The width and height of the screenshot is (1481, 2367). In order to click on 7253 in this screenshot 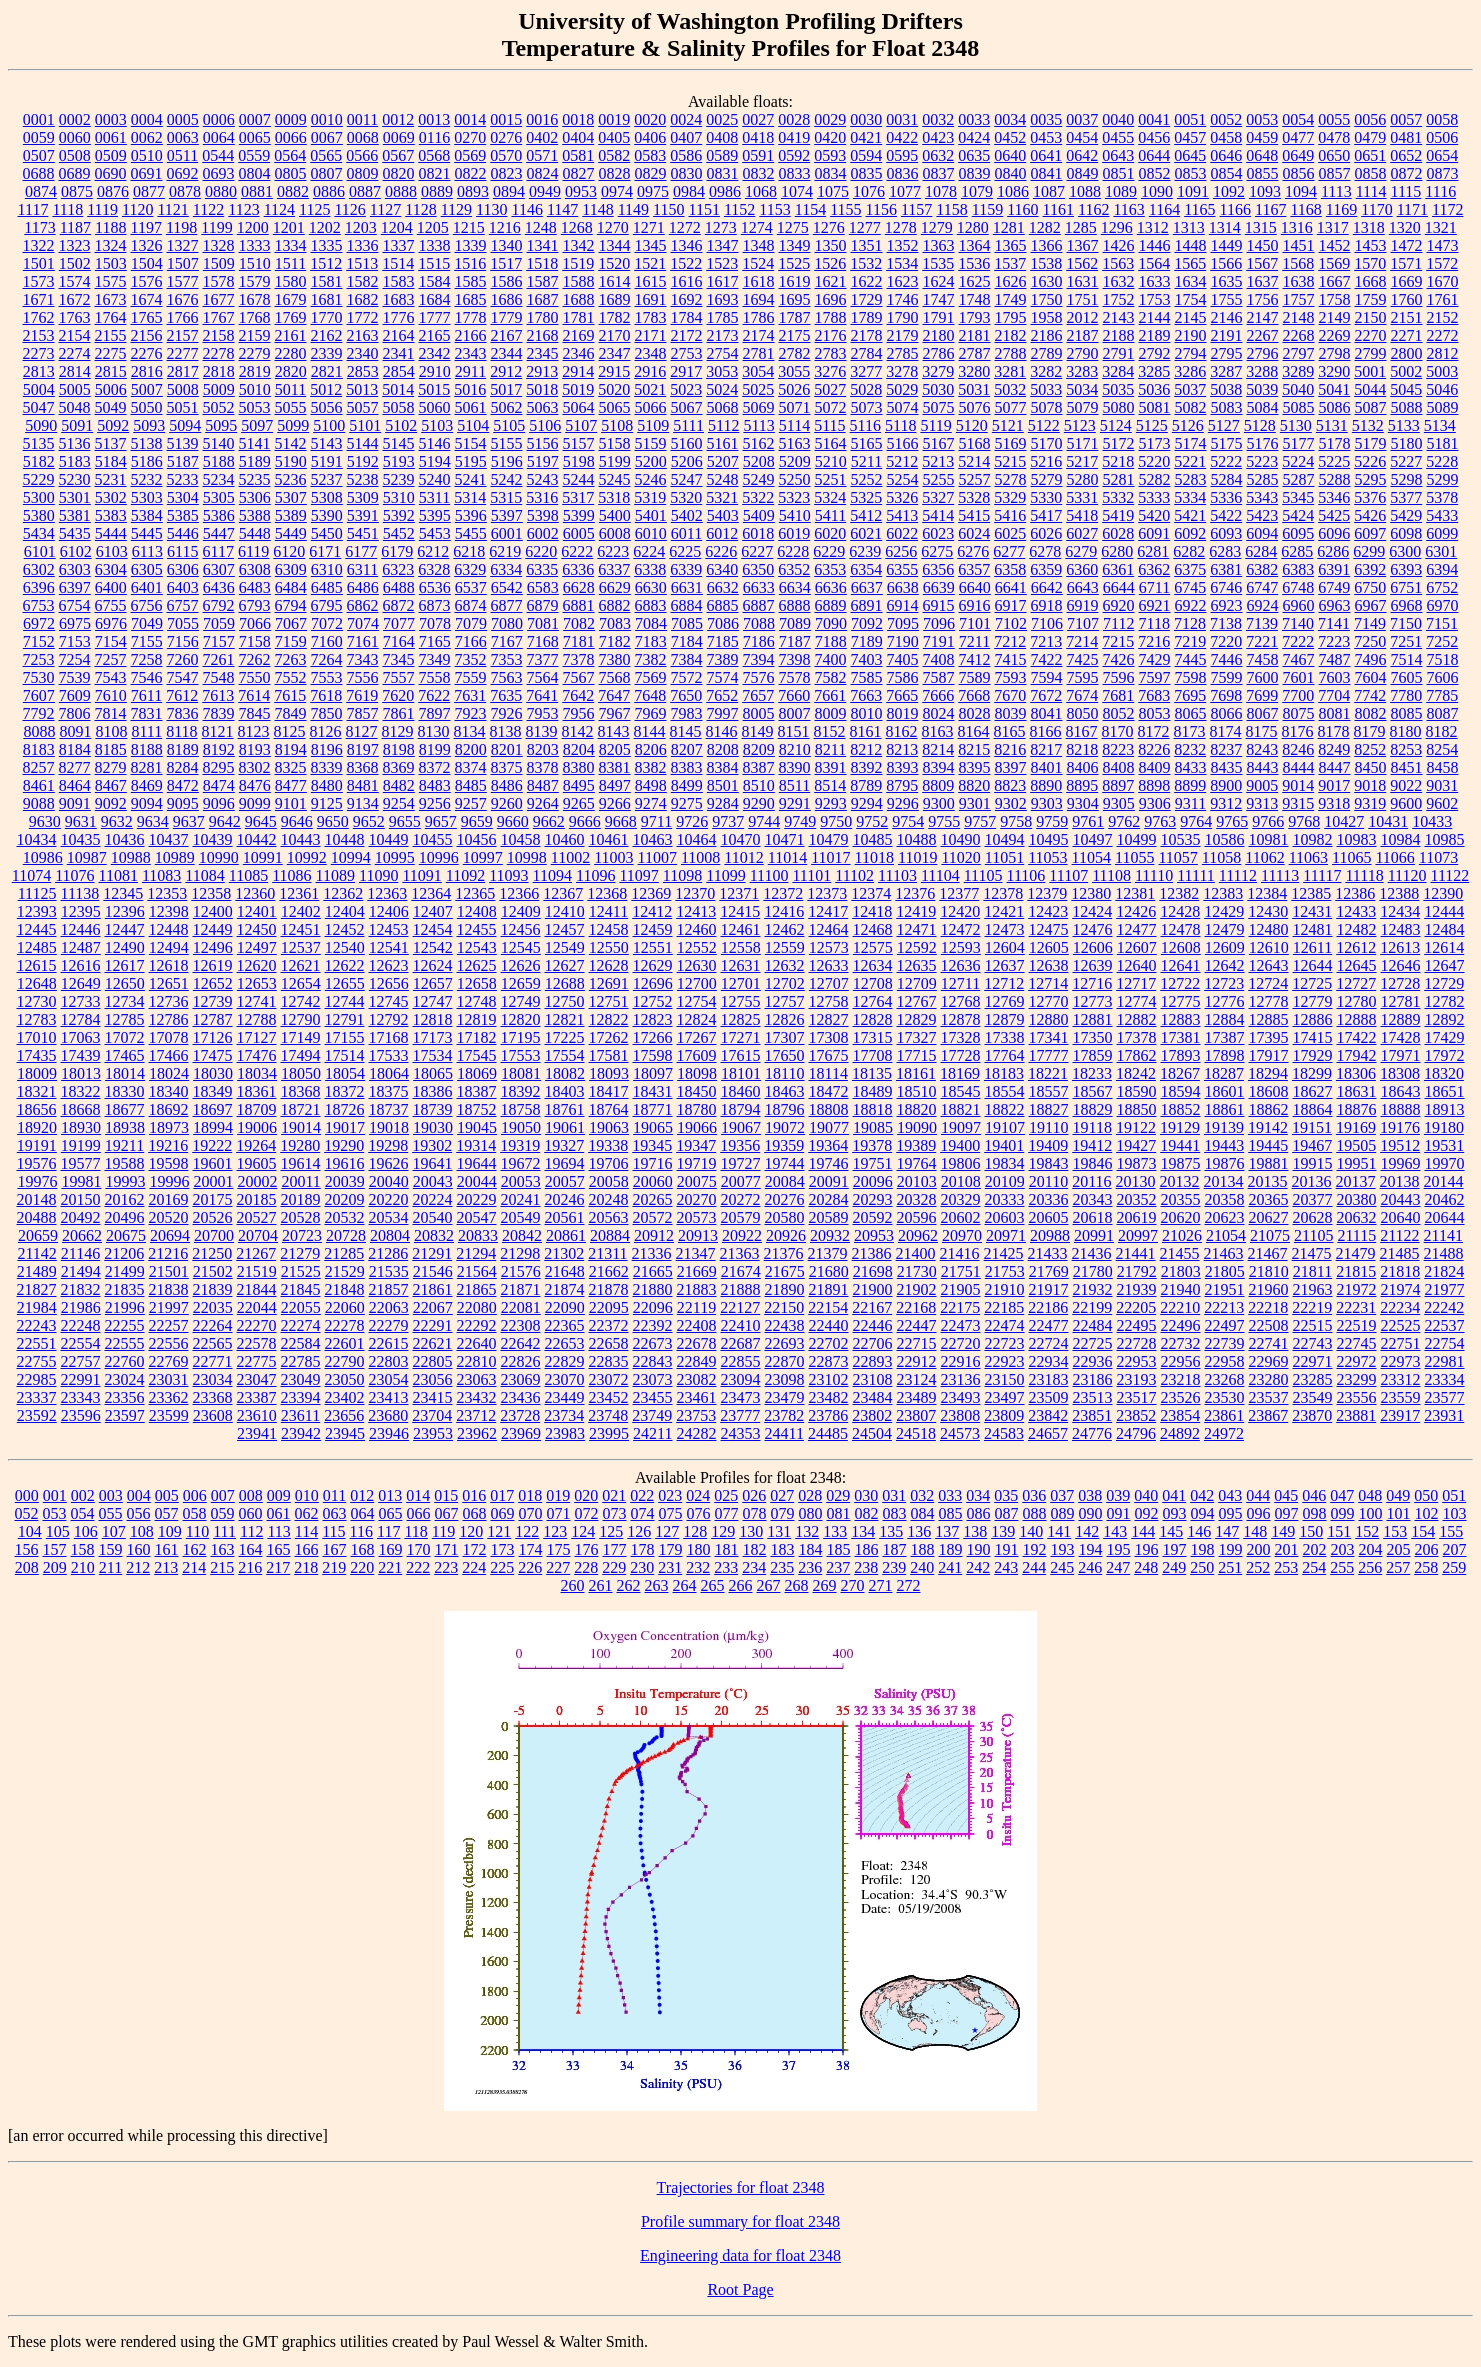, I will do `click(39, 659)`.